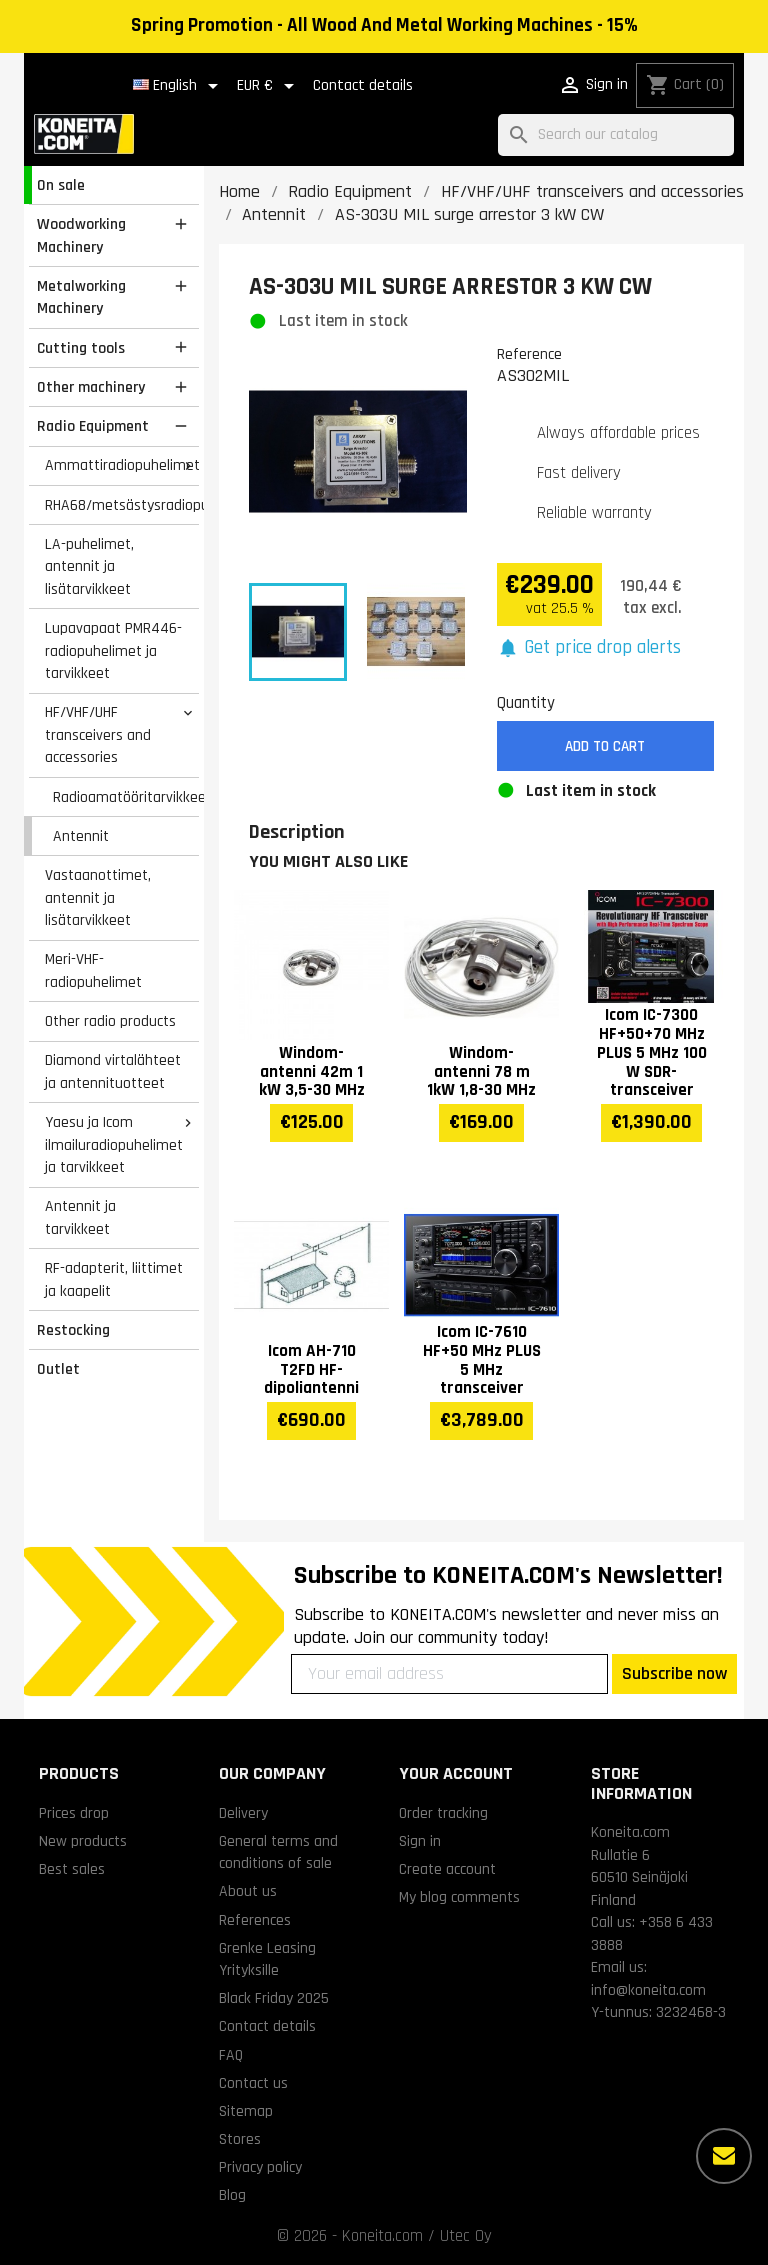 The width and height of the screenshot is (768, 2265). I want to click on About us, so click(248, 1891).